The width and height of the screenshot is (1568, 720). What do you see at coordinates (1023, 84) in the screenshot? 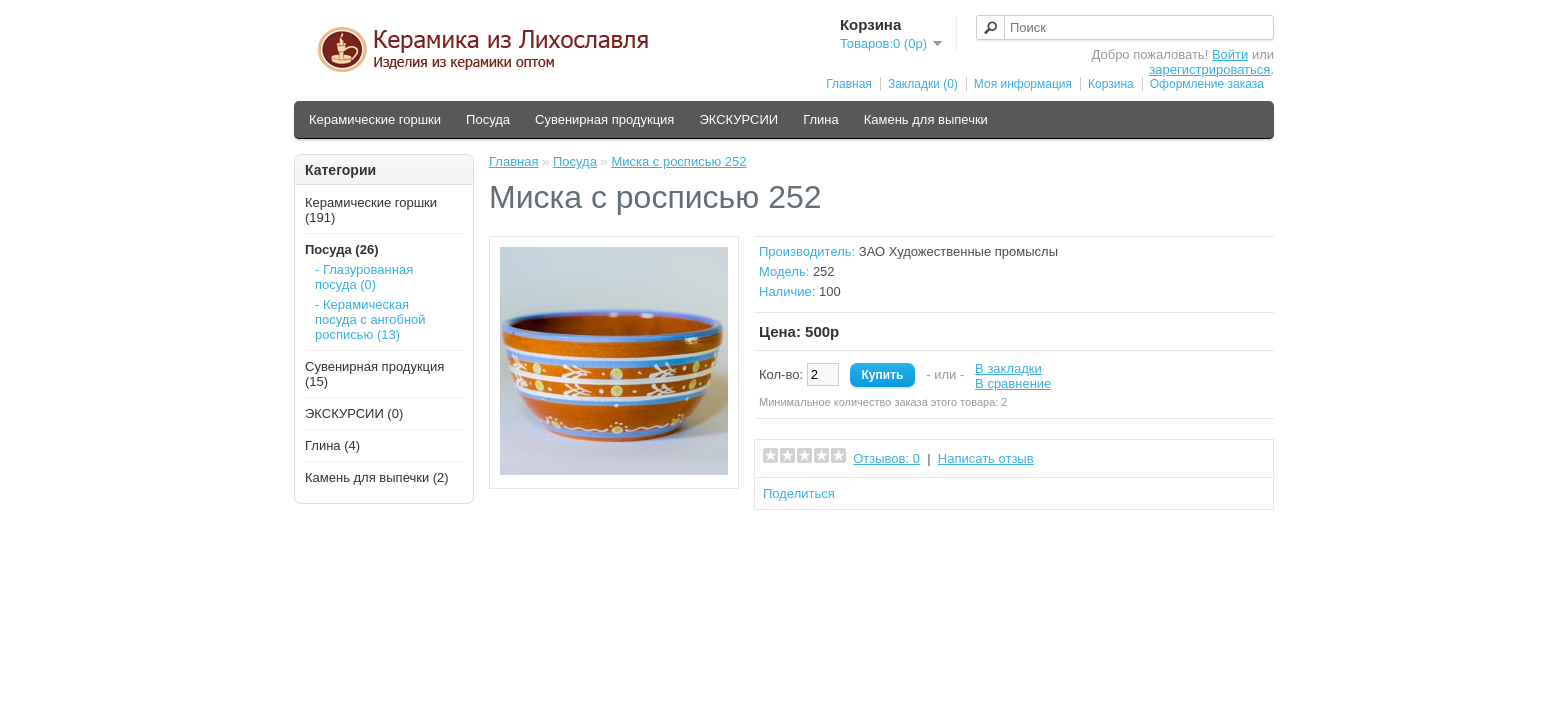
I see `Моя информация` at bounding box center [1023, 84].